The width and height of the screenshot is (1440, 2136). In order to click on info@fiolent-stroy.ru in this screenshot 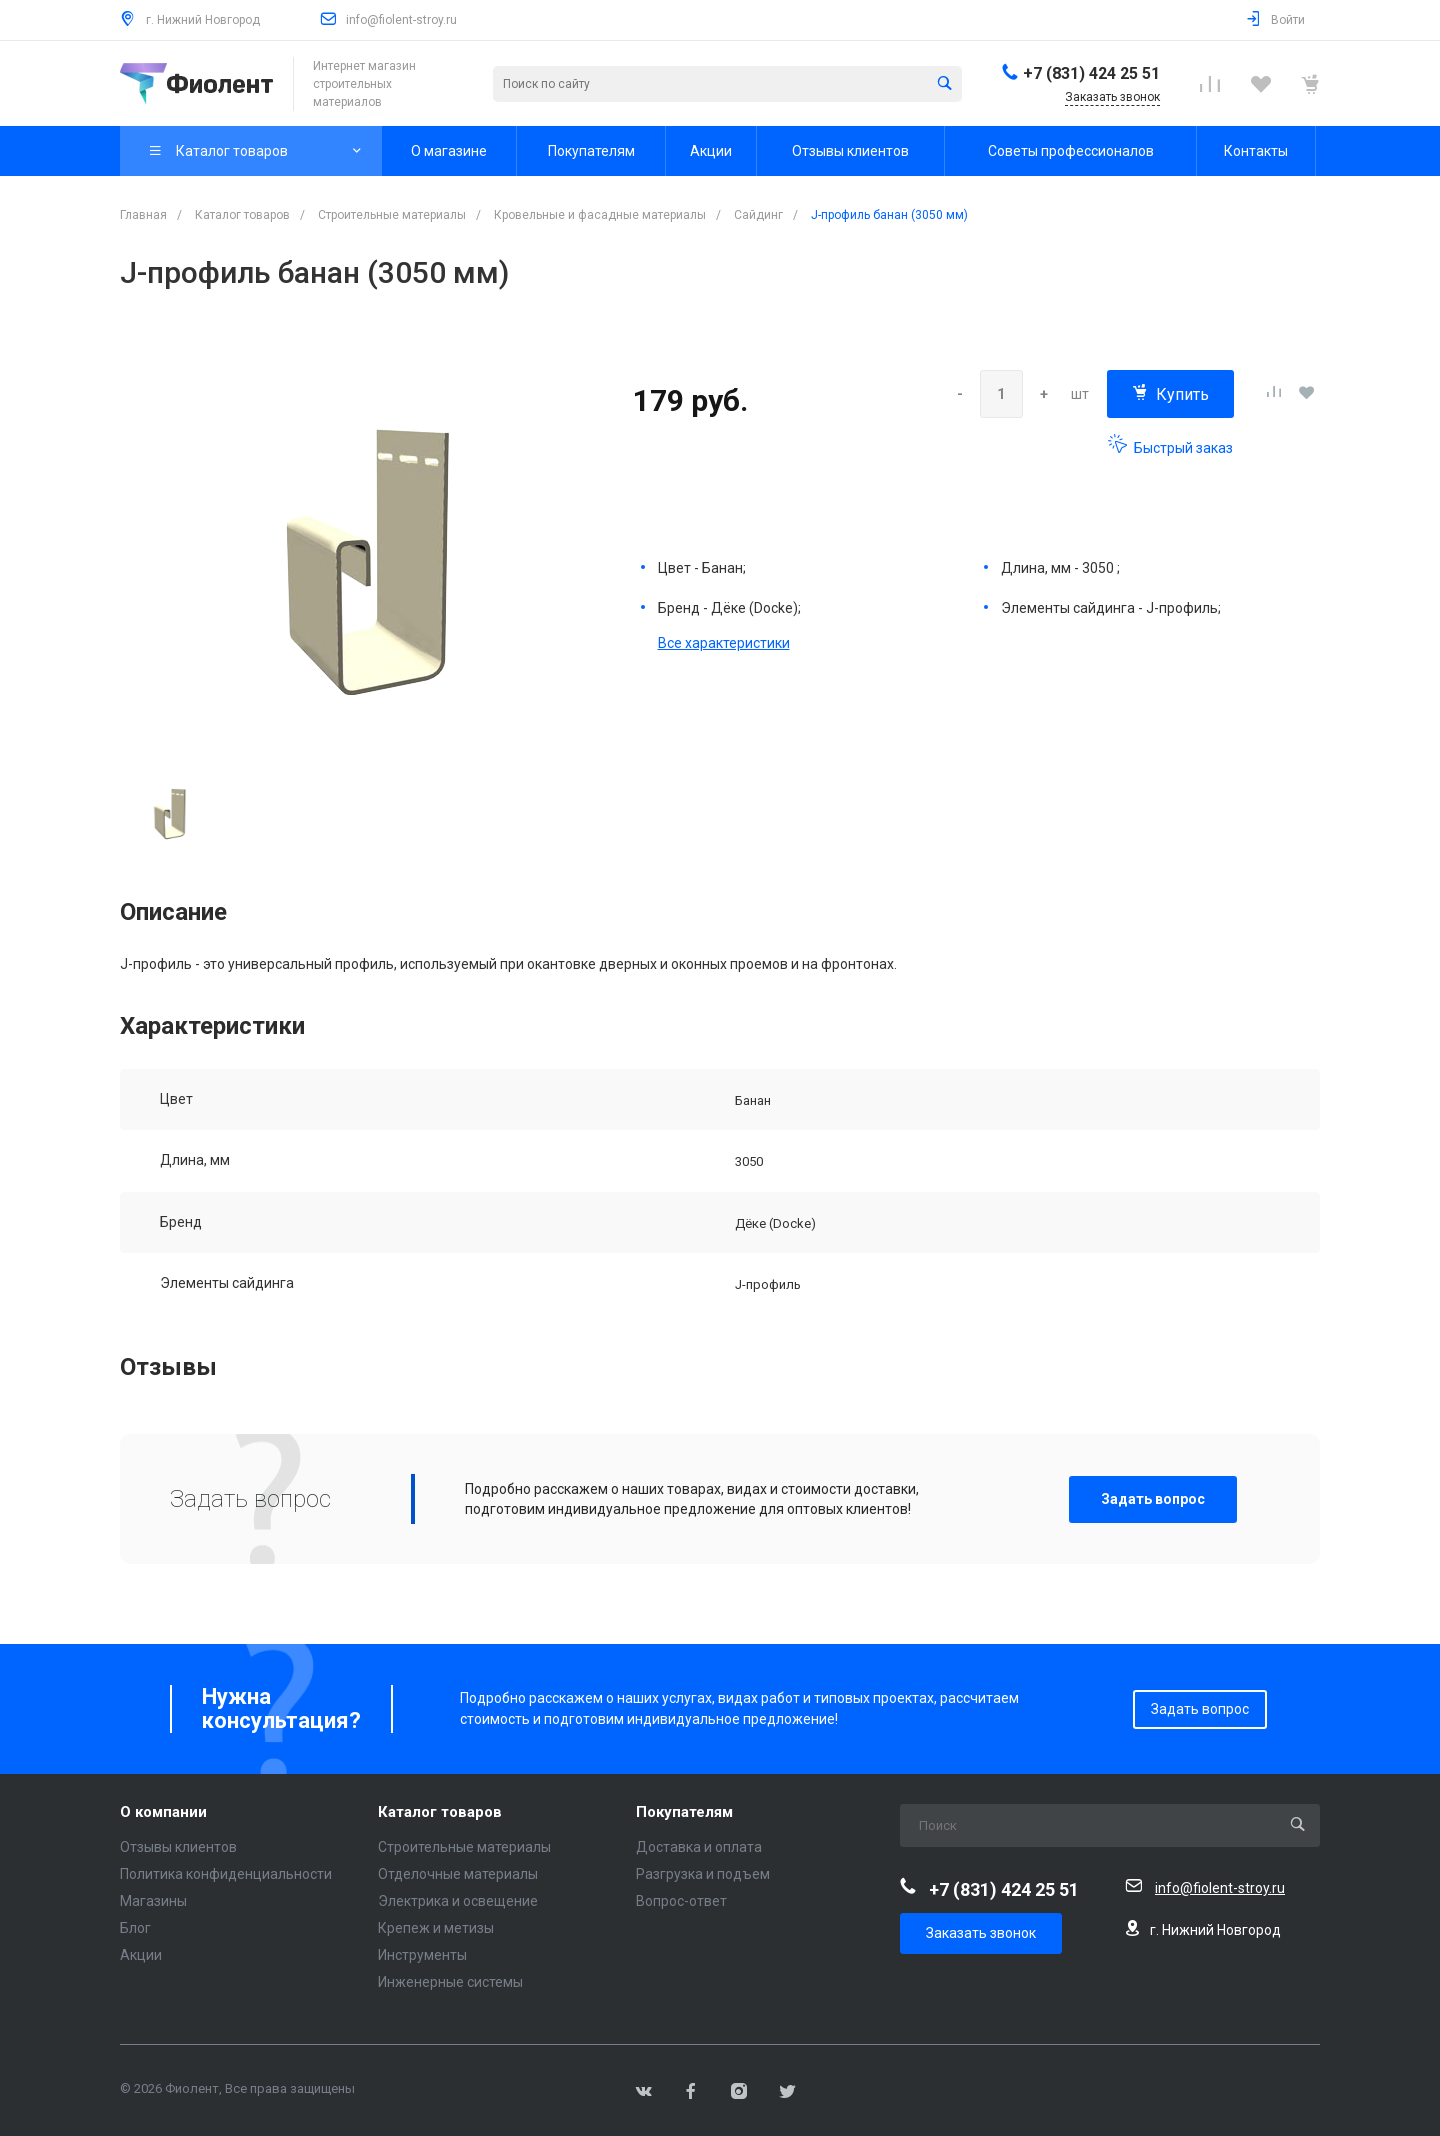, I will do `click(401, 20)`.